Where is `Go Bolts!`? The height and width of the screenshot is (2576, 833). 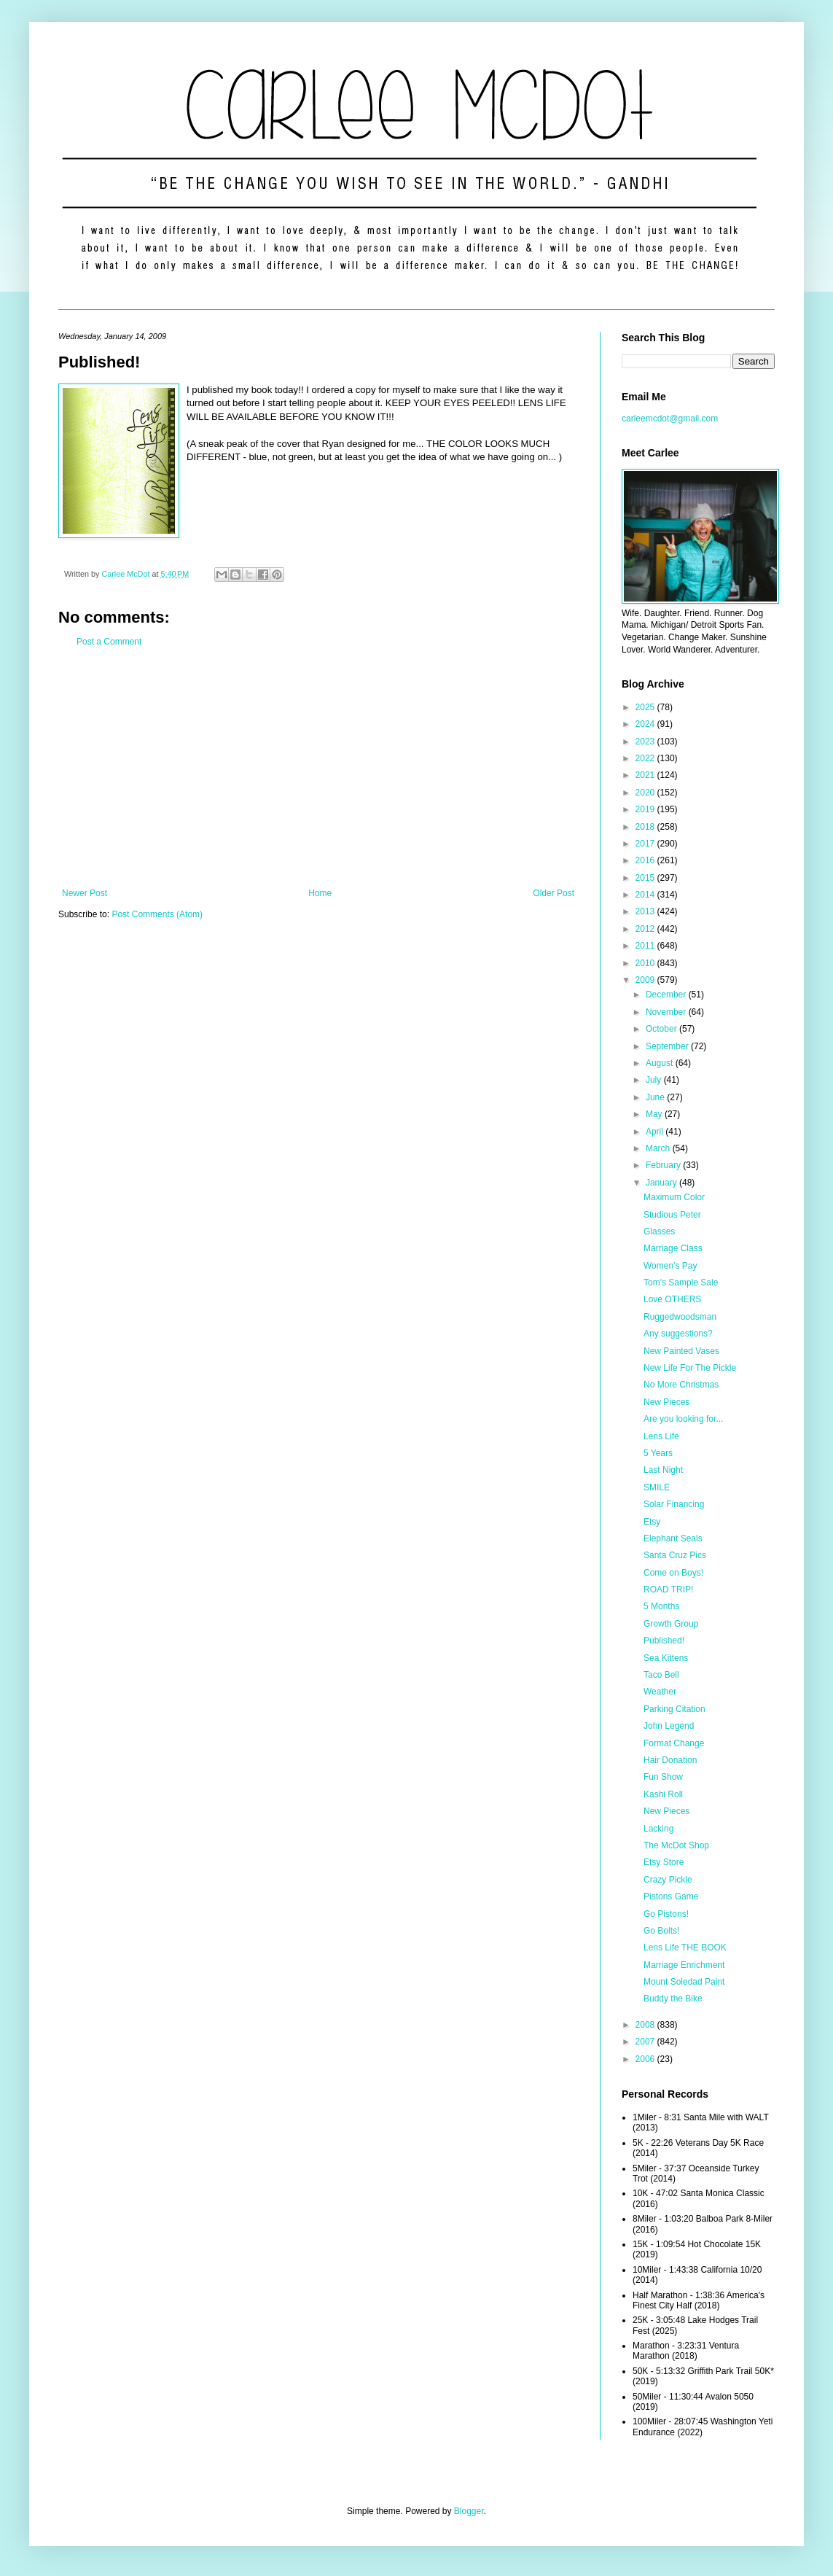
Go Bolts! is located at coordinates (661, 1931).